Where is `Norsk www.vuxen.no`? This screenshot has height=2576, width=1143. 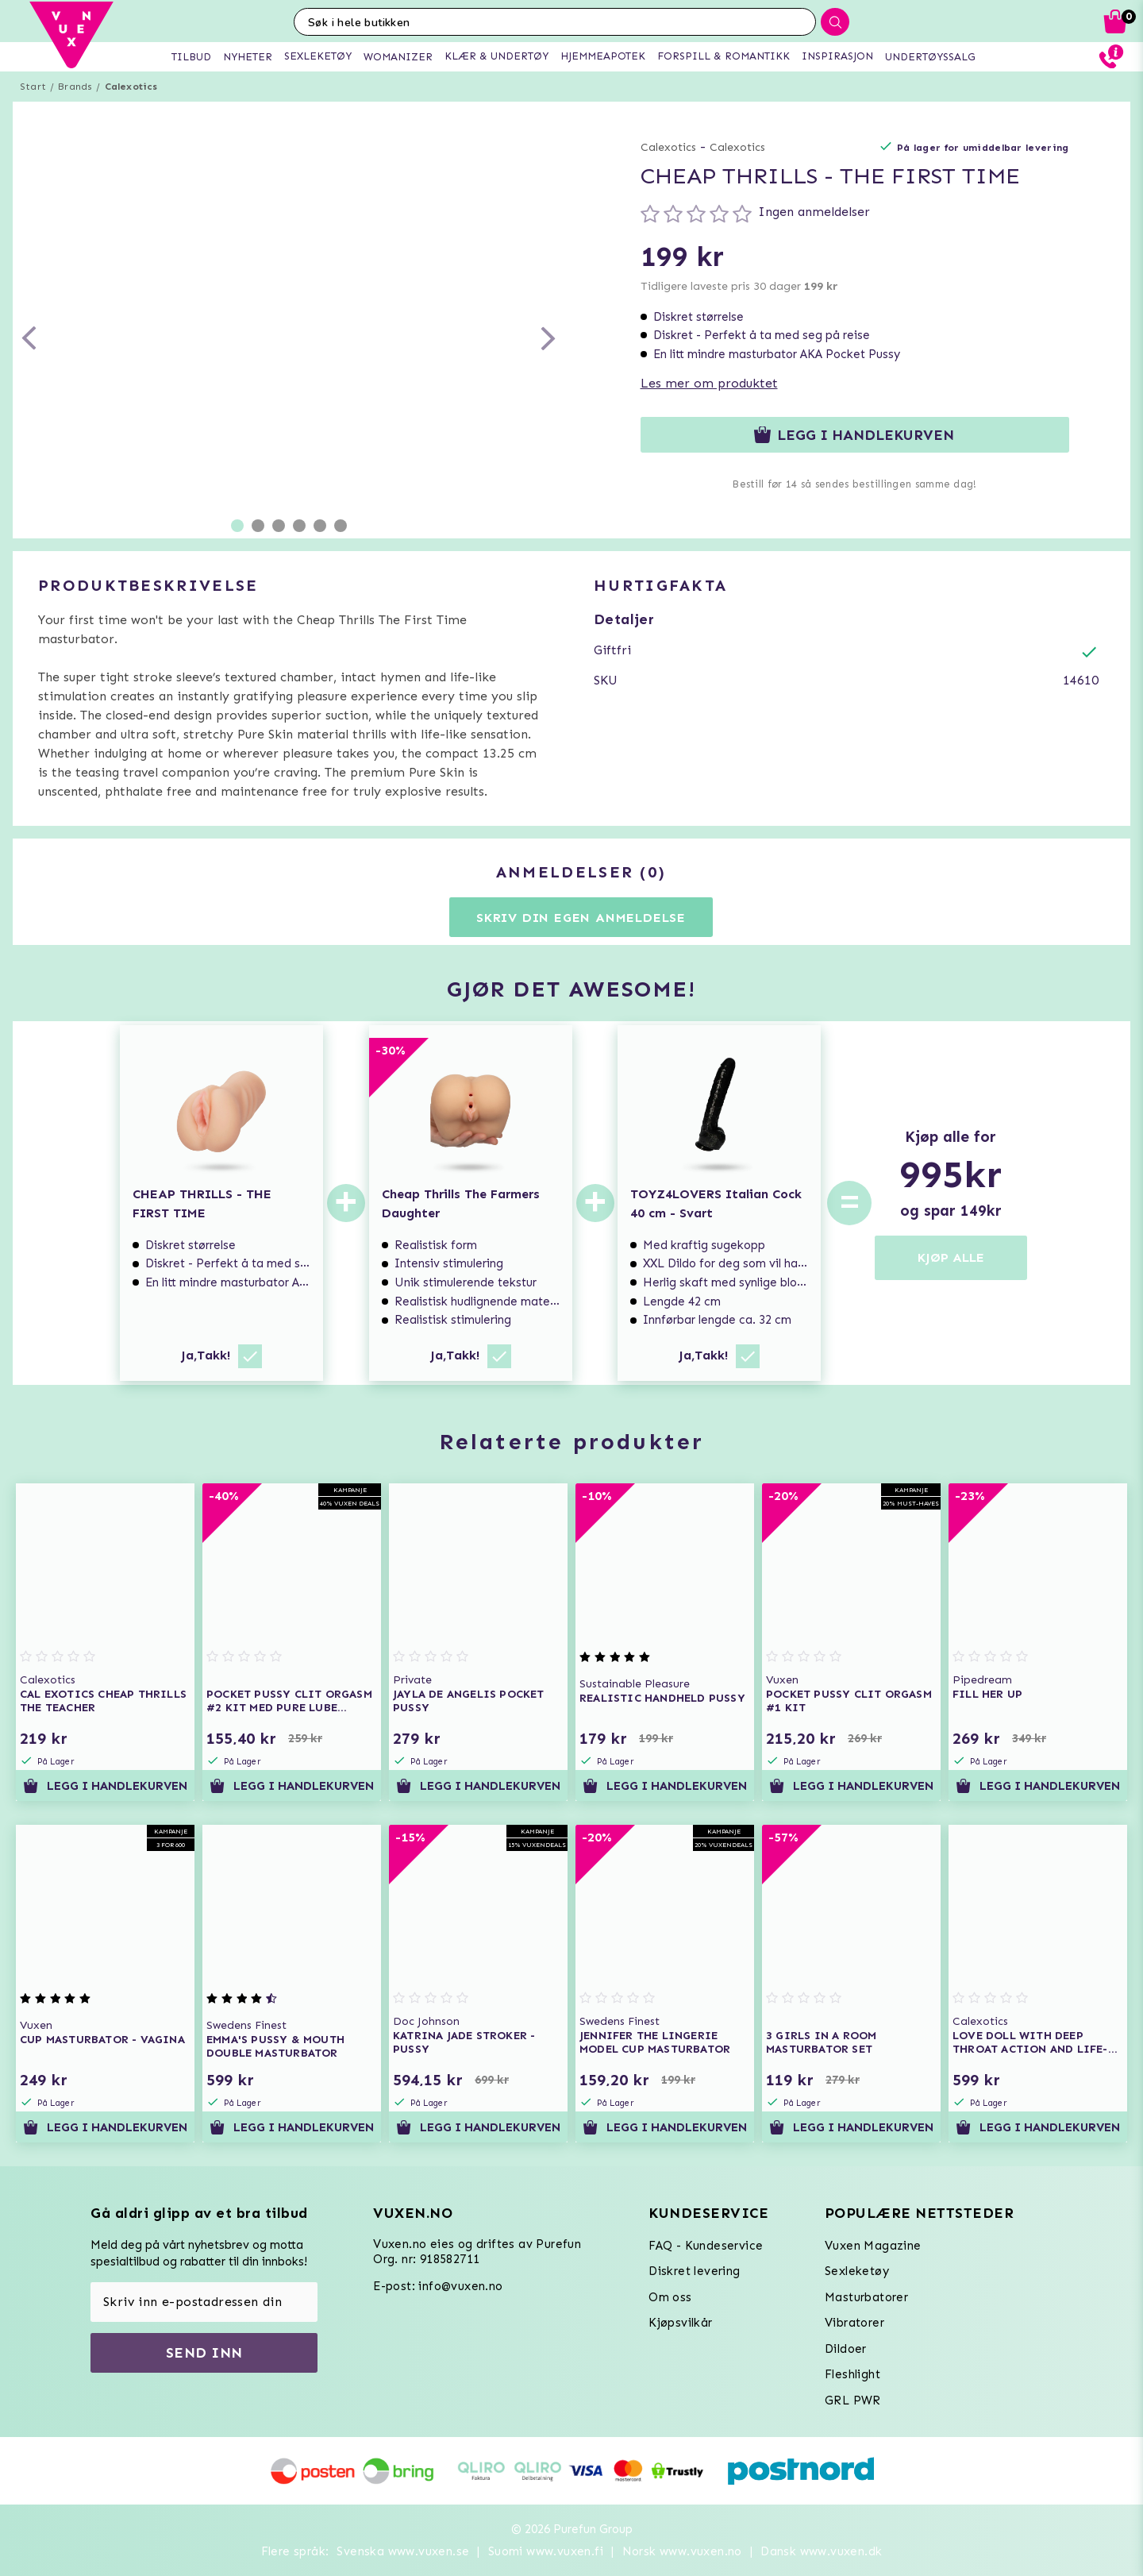
Norsk www.vuxen.no is located at coordinates (682, 2551).